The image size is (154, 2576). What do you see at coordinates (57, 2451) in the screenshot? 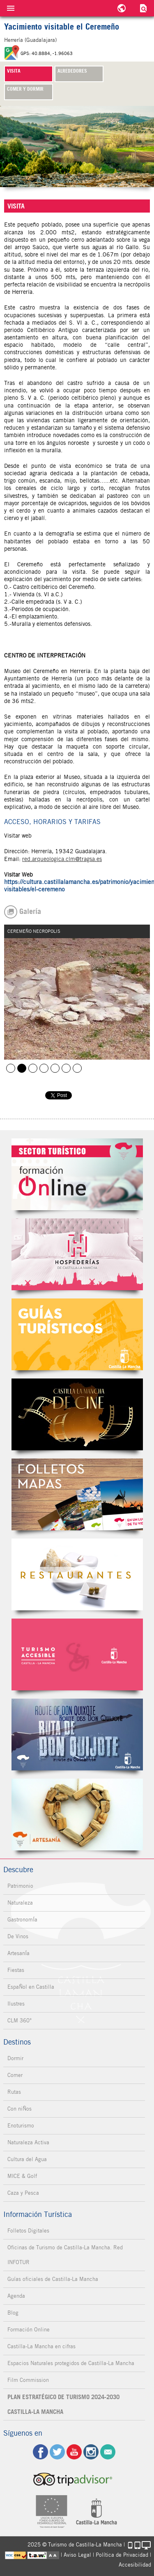
I see `tw` at bounding box center [57, 2451].